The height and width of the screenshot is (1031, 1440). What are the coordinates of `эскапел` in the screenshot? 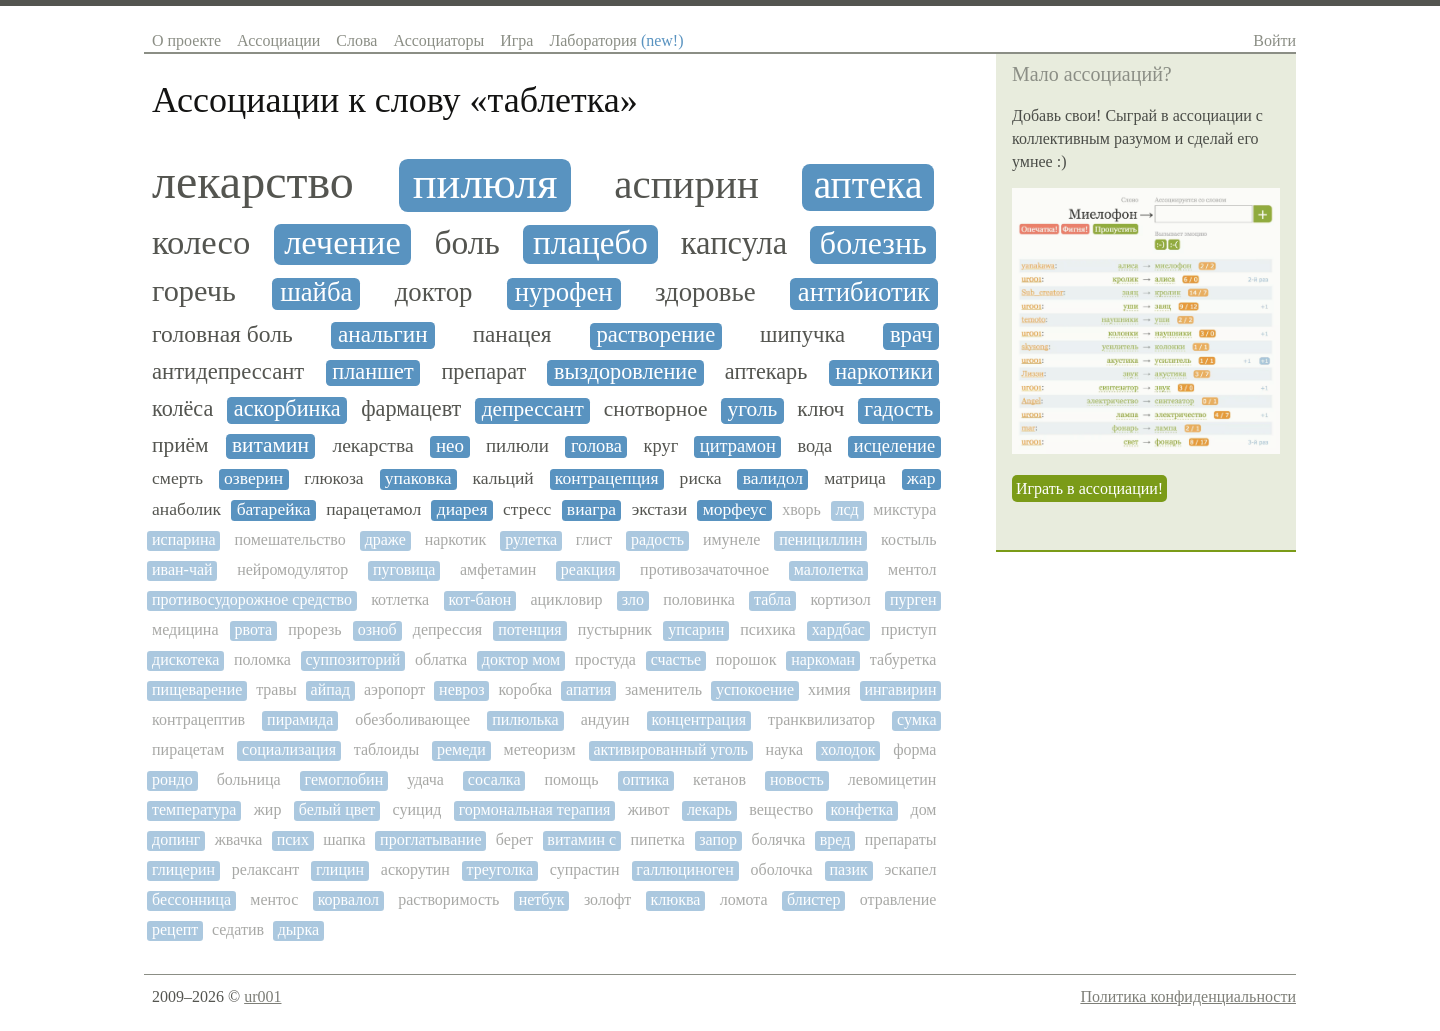 It's located at (910, 869).